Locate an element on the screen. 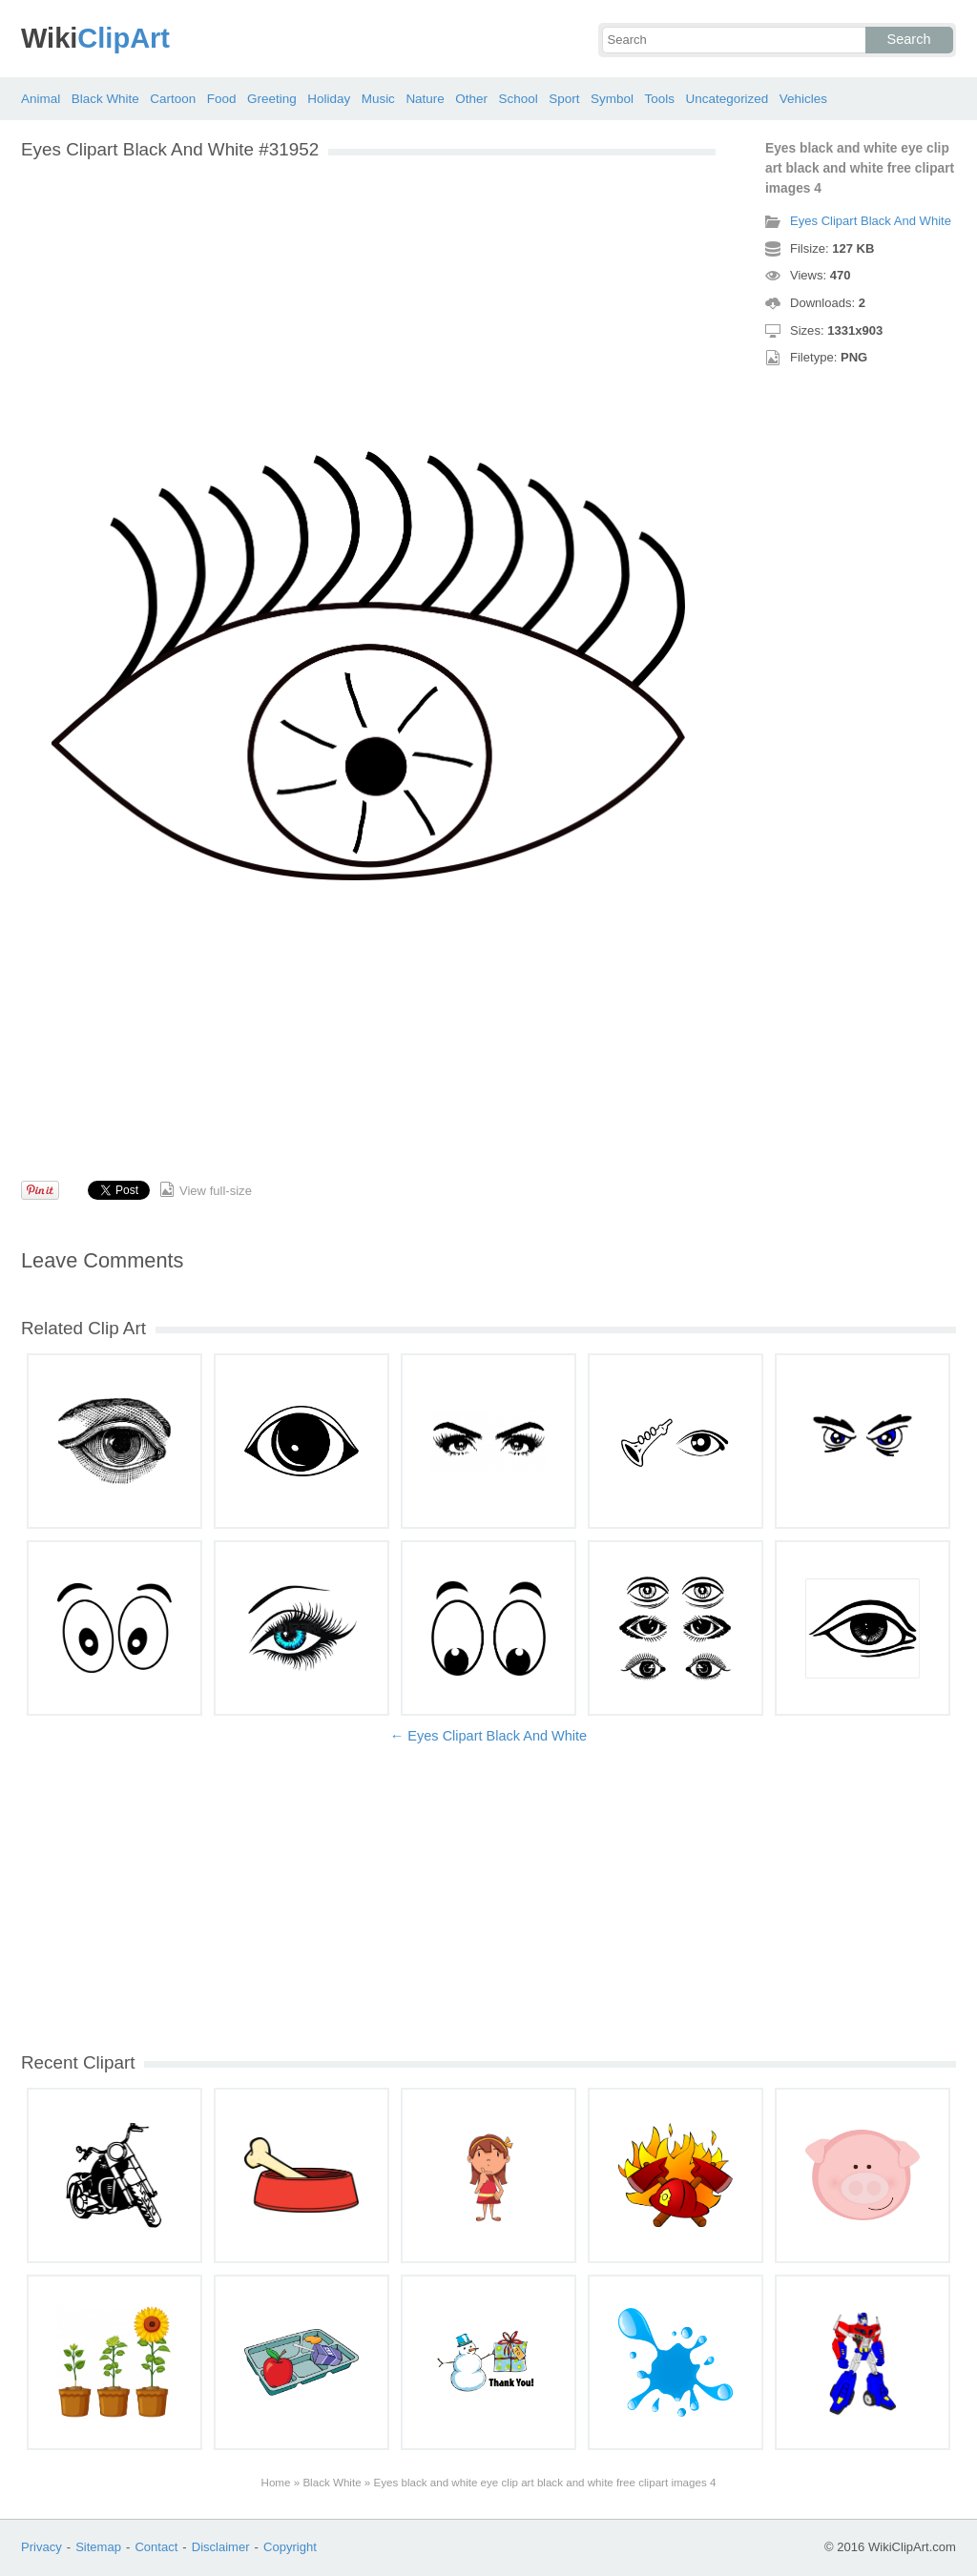  Search is located at coordinates (909, 39).